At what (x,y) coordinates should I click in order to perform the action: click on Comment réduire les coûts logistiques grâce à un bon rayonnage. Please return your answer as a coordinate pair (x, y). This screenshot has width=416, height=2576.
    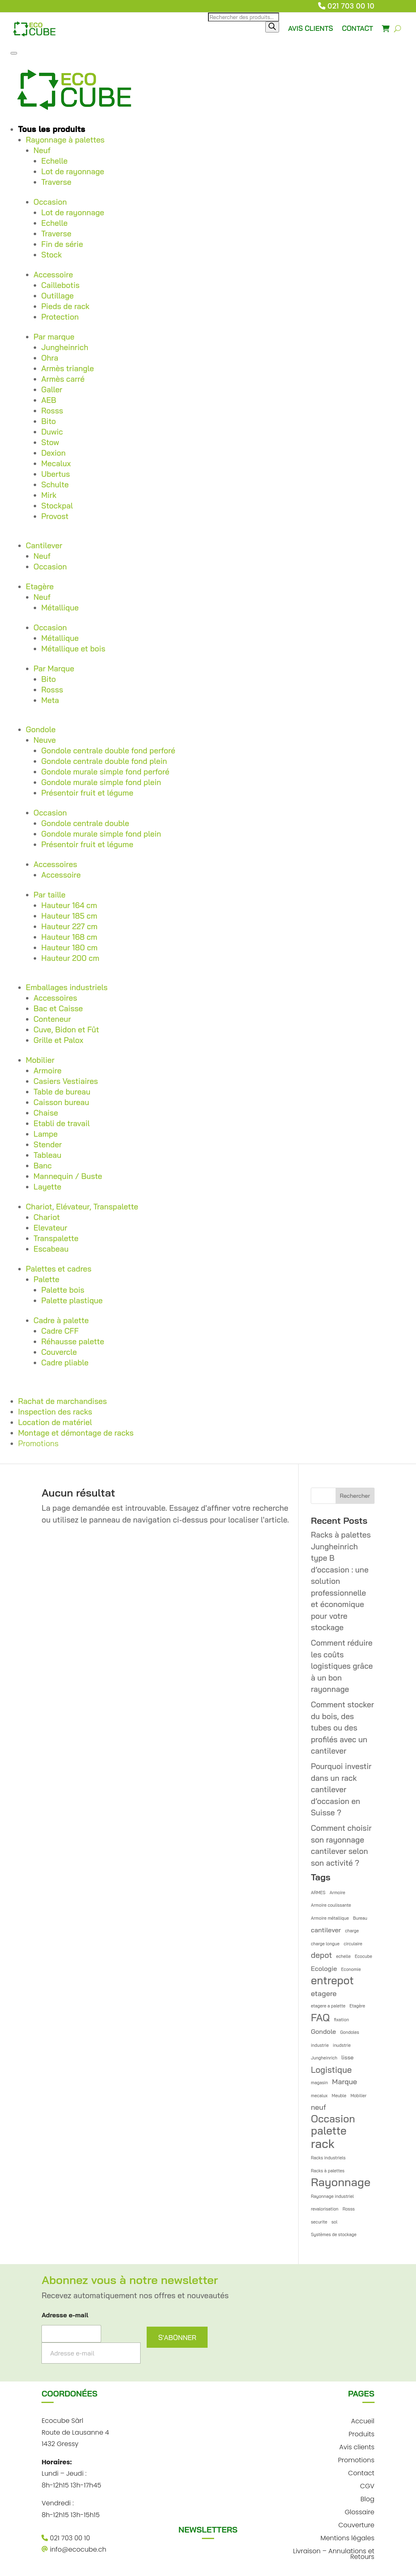
    Looking at the image, I should click on (342, 1666).